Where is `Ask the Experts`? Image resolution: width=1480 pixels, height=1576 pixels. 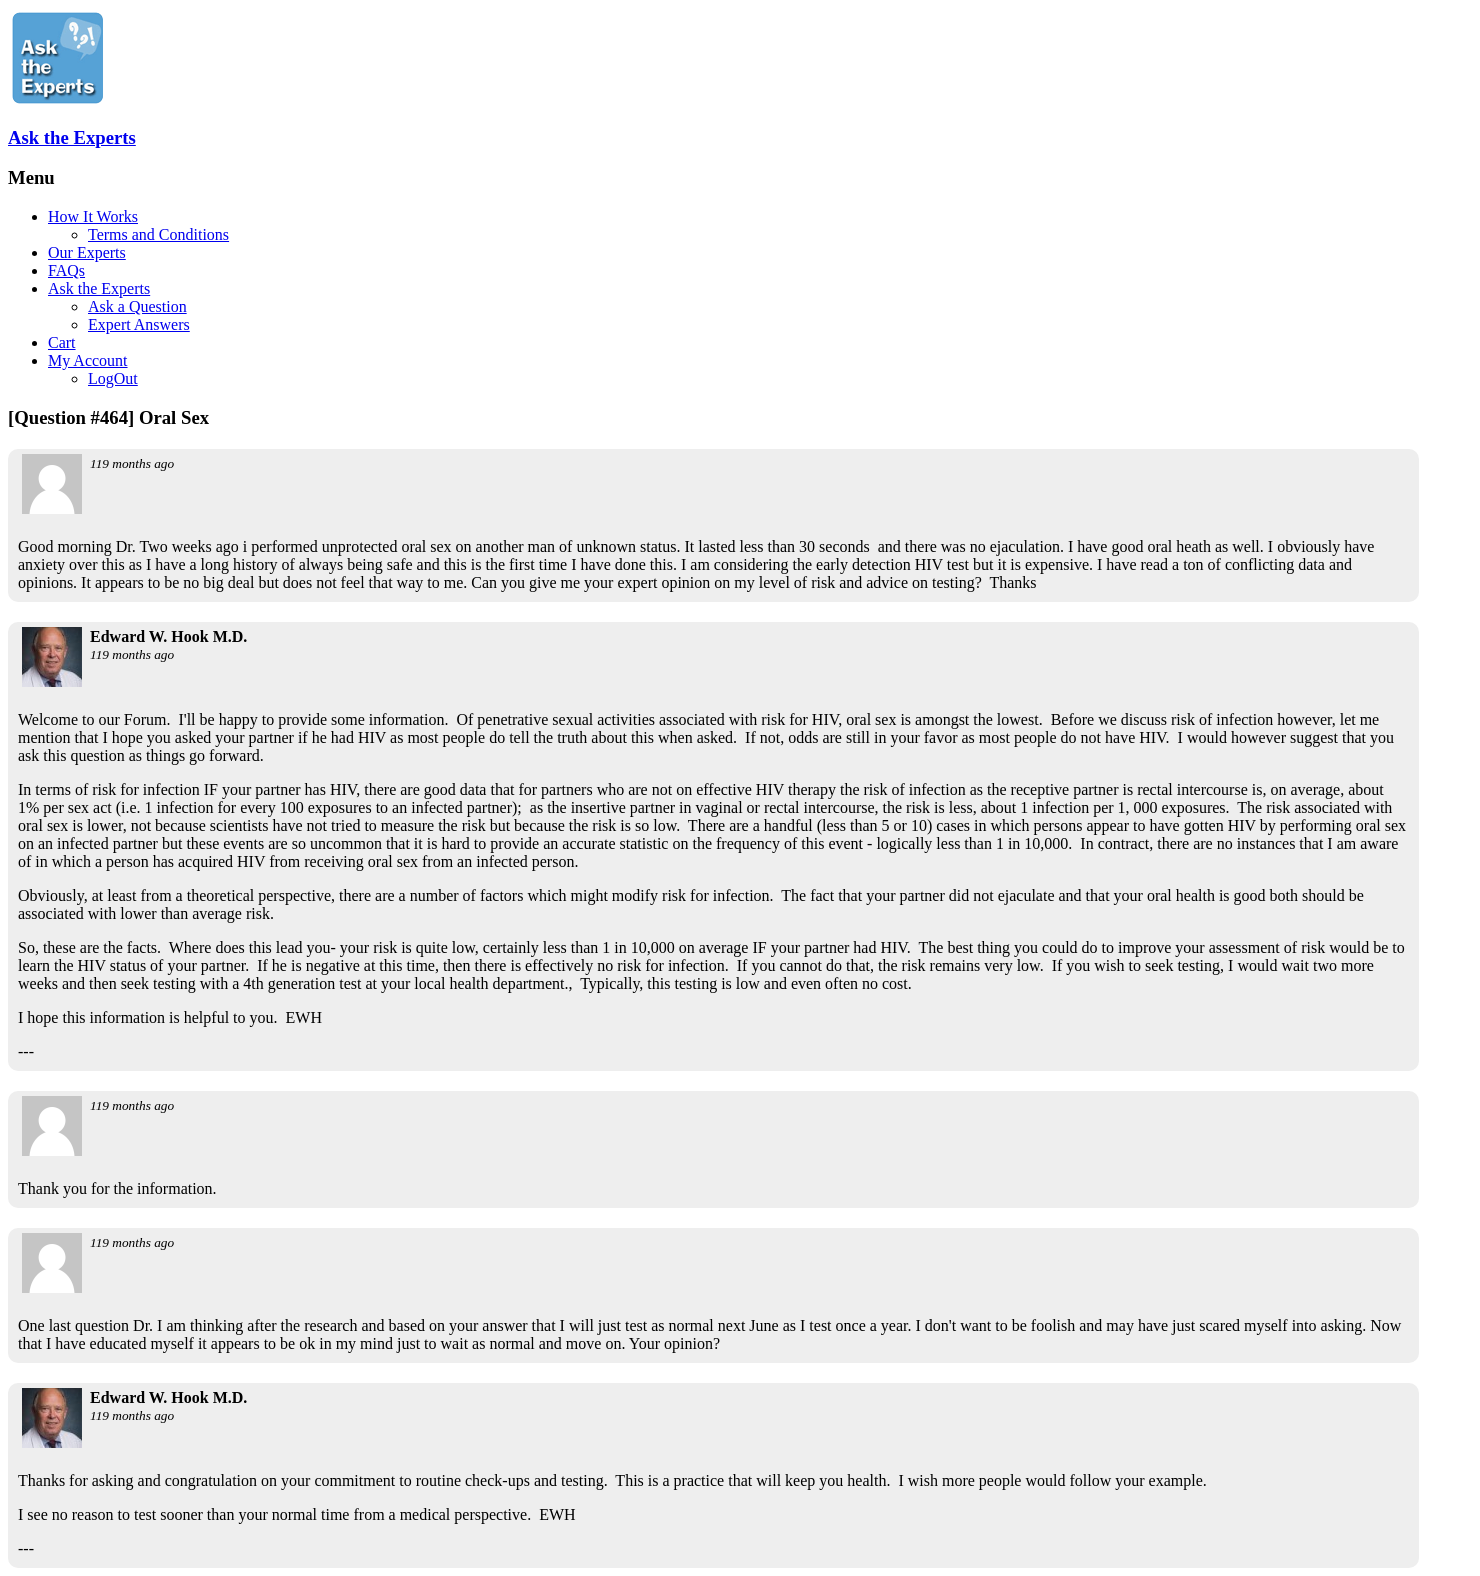
Ask the Experts is located at coordinates (72, 137).